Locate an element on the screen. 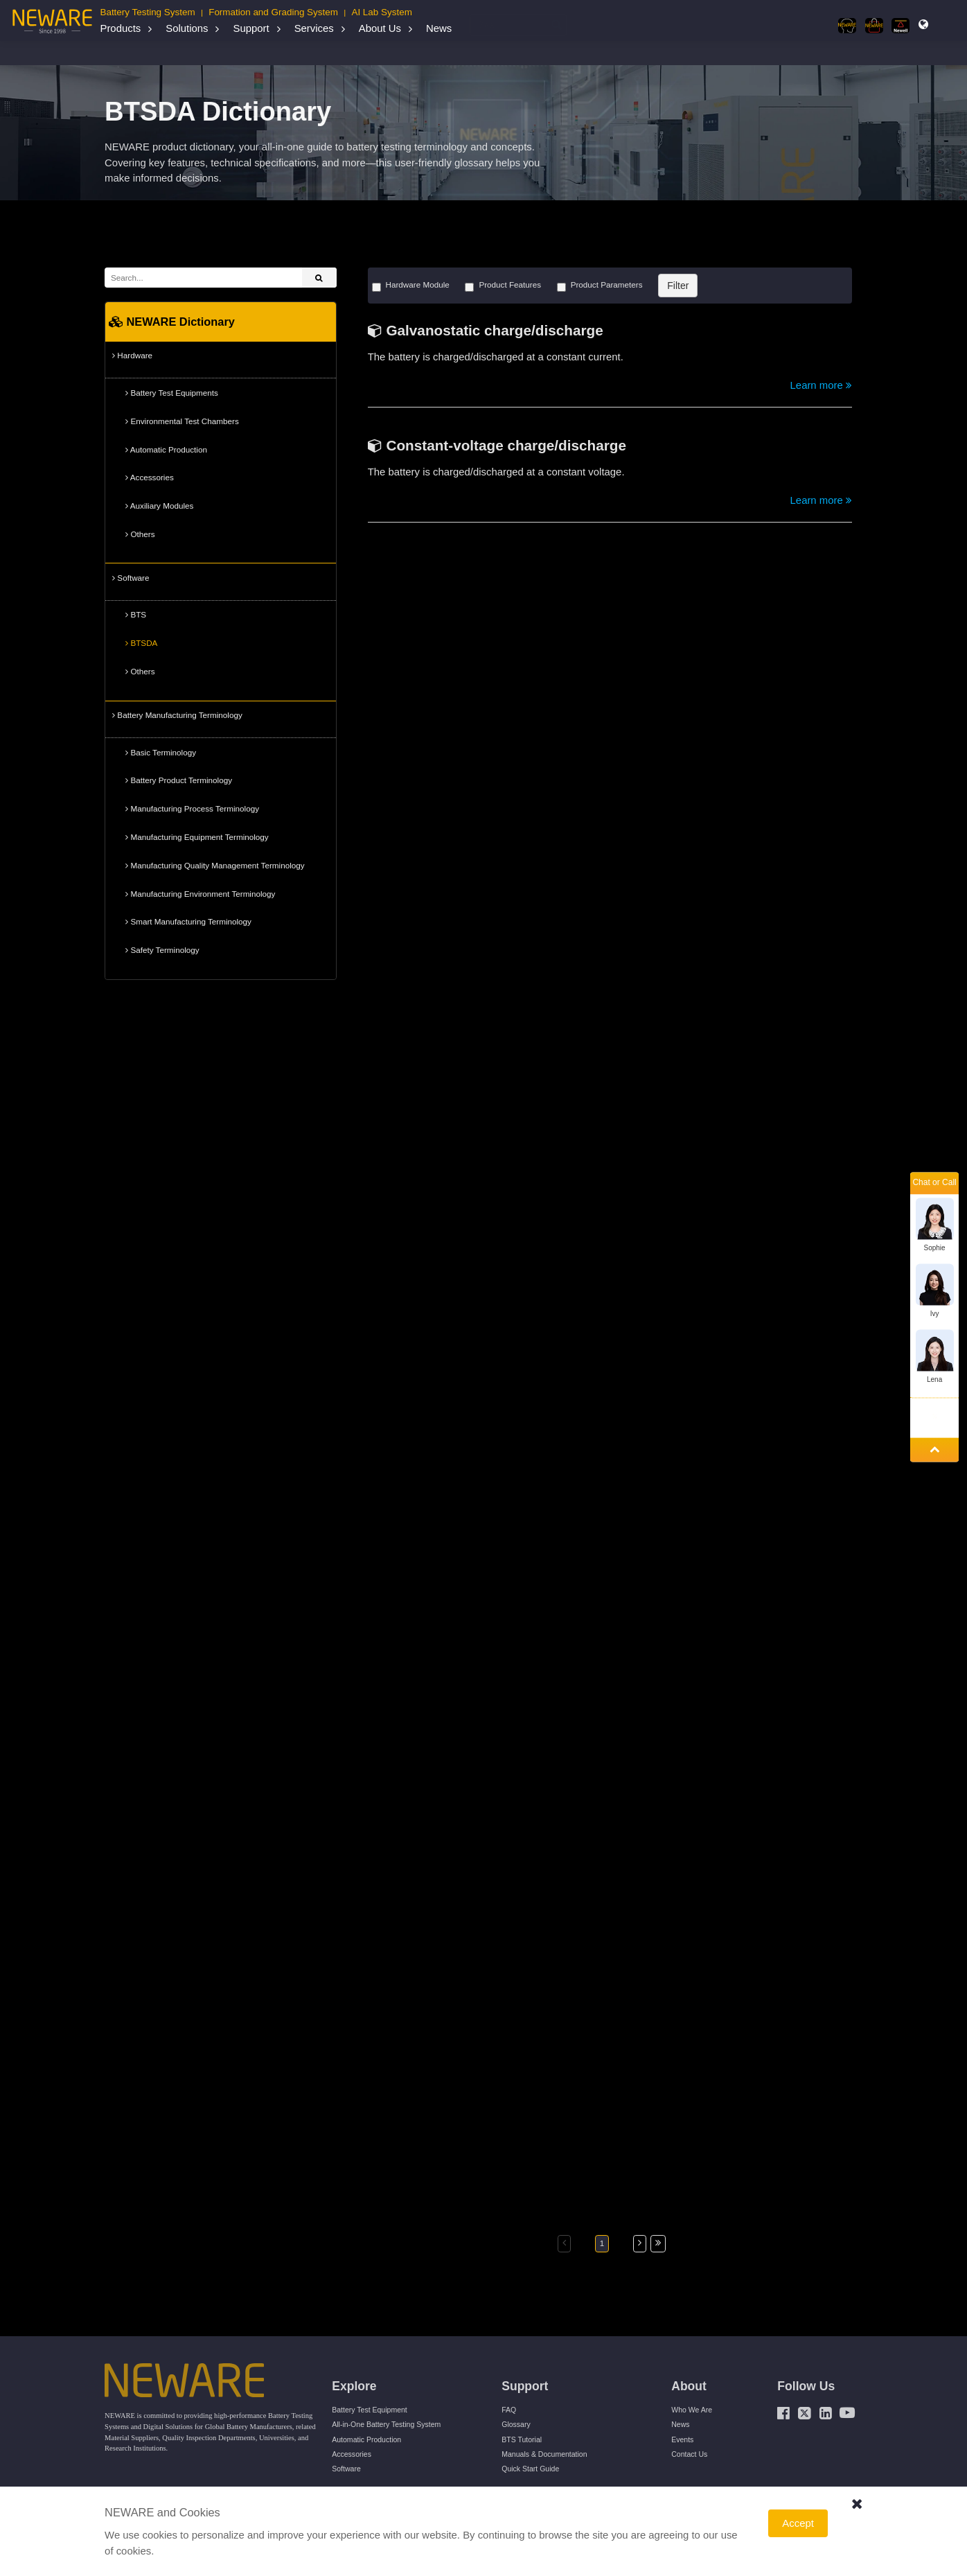 Image resolution: width=967 pixels, height=2576 pixels. Galvanostatic charge/discharge is located at coordinates (494, 330).